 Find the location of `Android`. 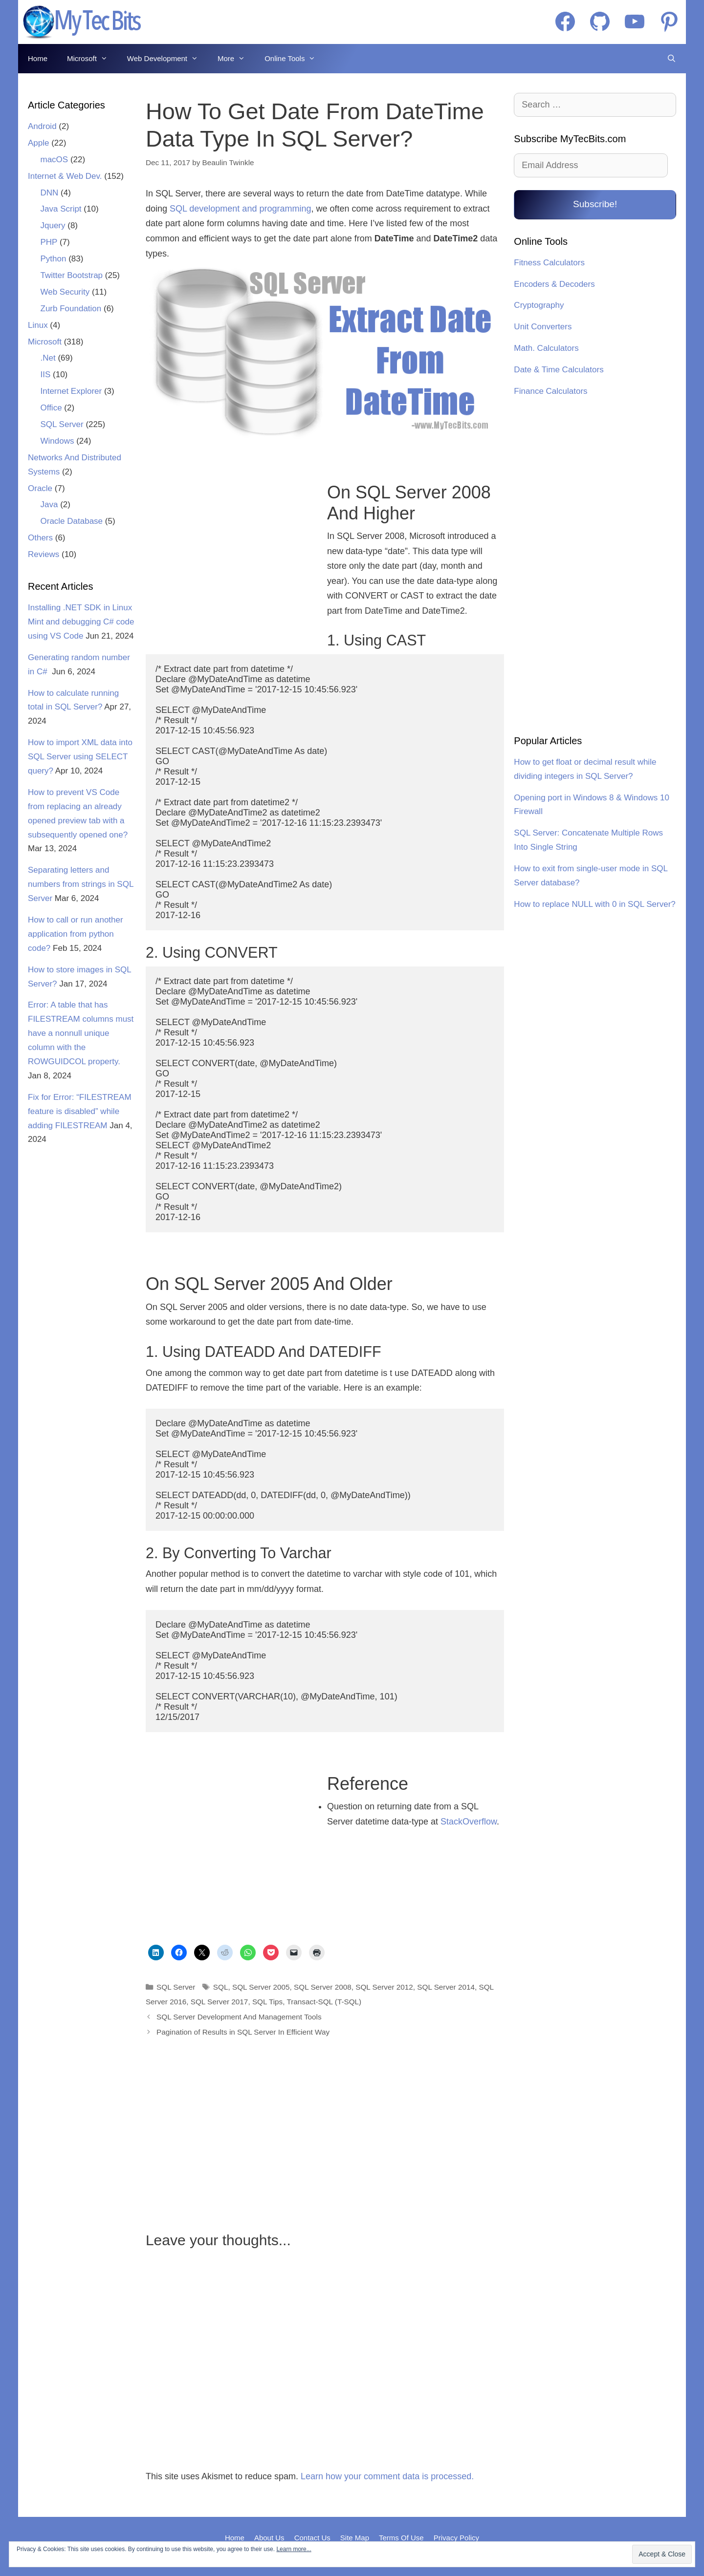

Android is located at coordinates (42, 126).